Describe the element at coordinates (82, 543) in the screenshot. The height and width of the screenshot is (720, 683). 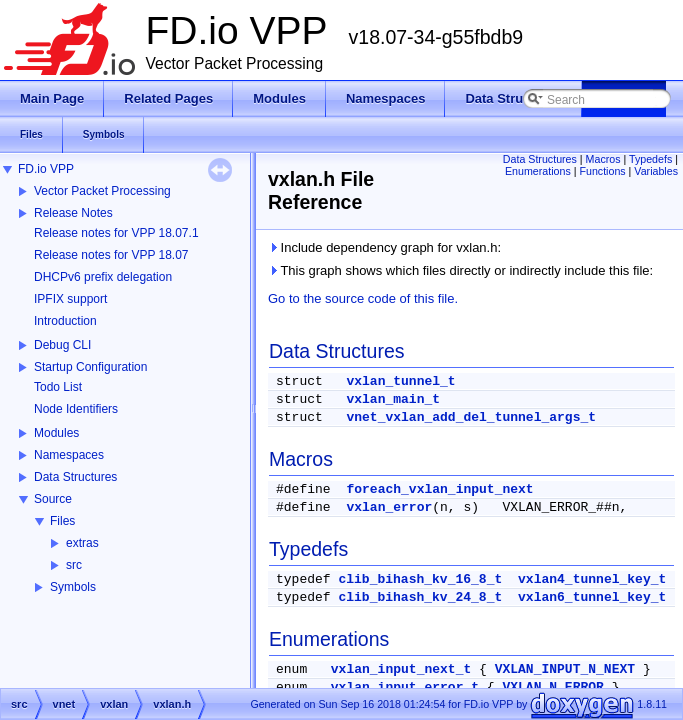
I see `extras` at that location.